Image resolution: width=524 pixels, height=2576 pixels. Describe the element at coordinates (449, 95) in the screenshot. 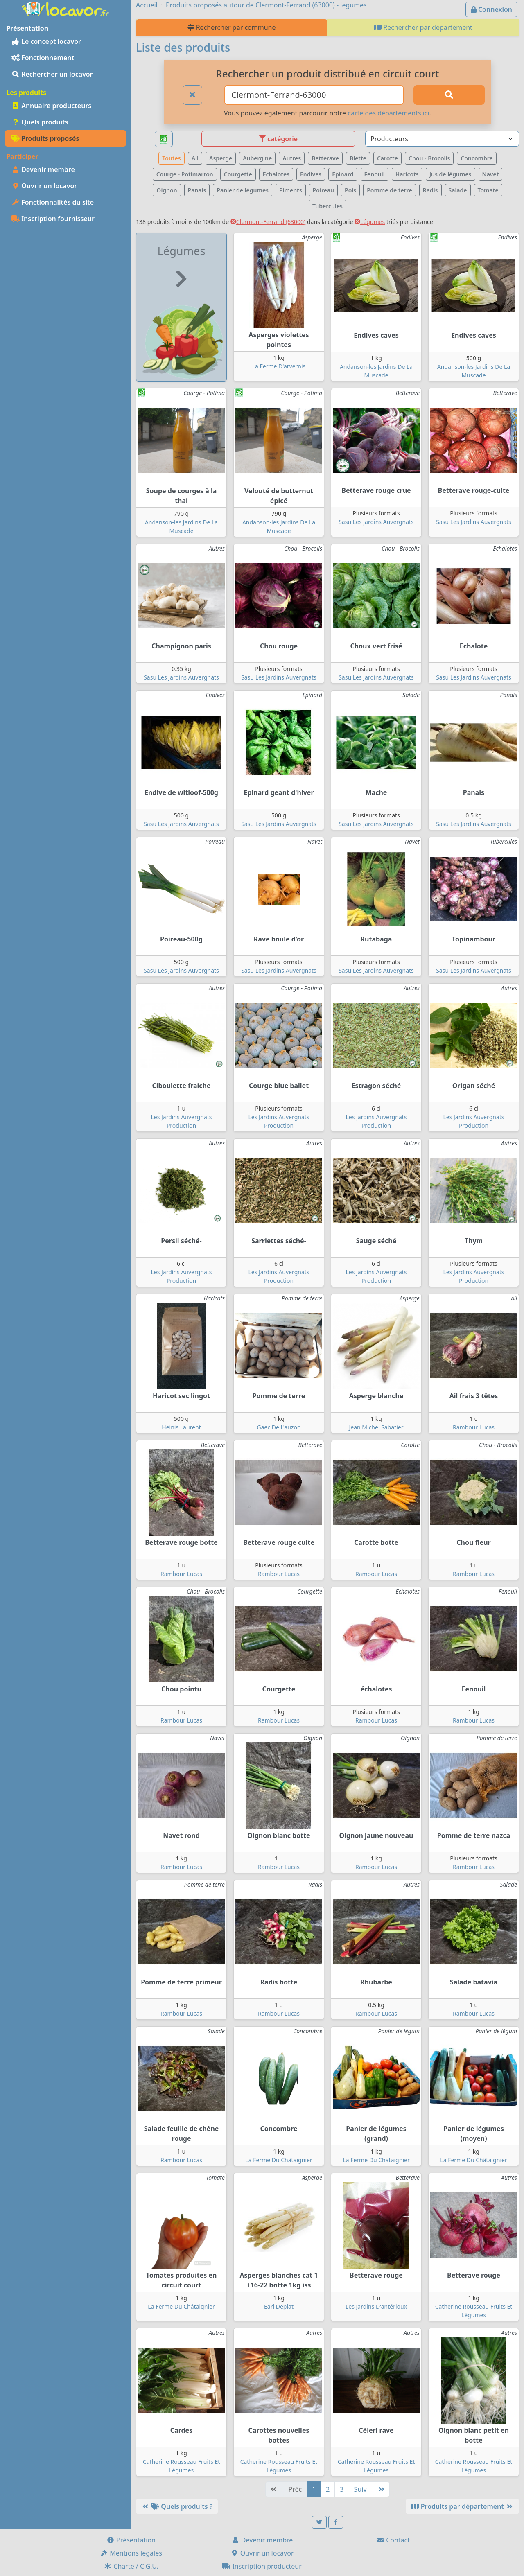

I see `[Rechercher]` at that location.